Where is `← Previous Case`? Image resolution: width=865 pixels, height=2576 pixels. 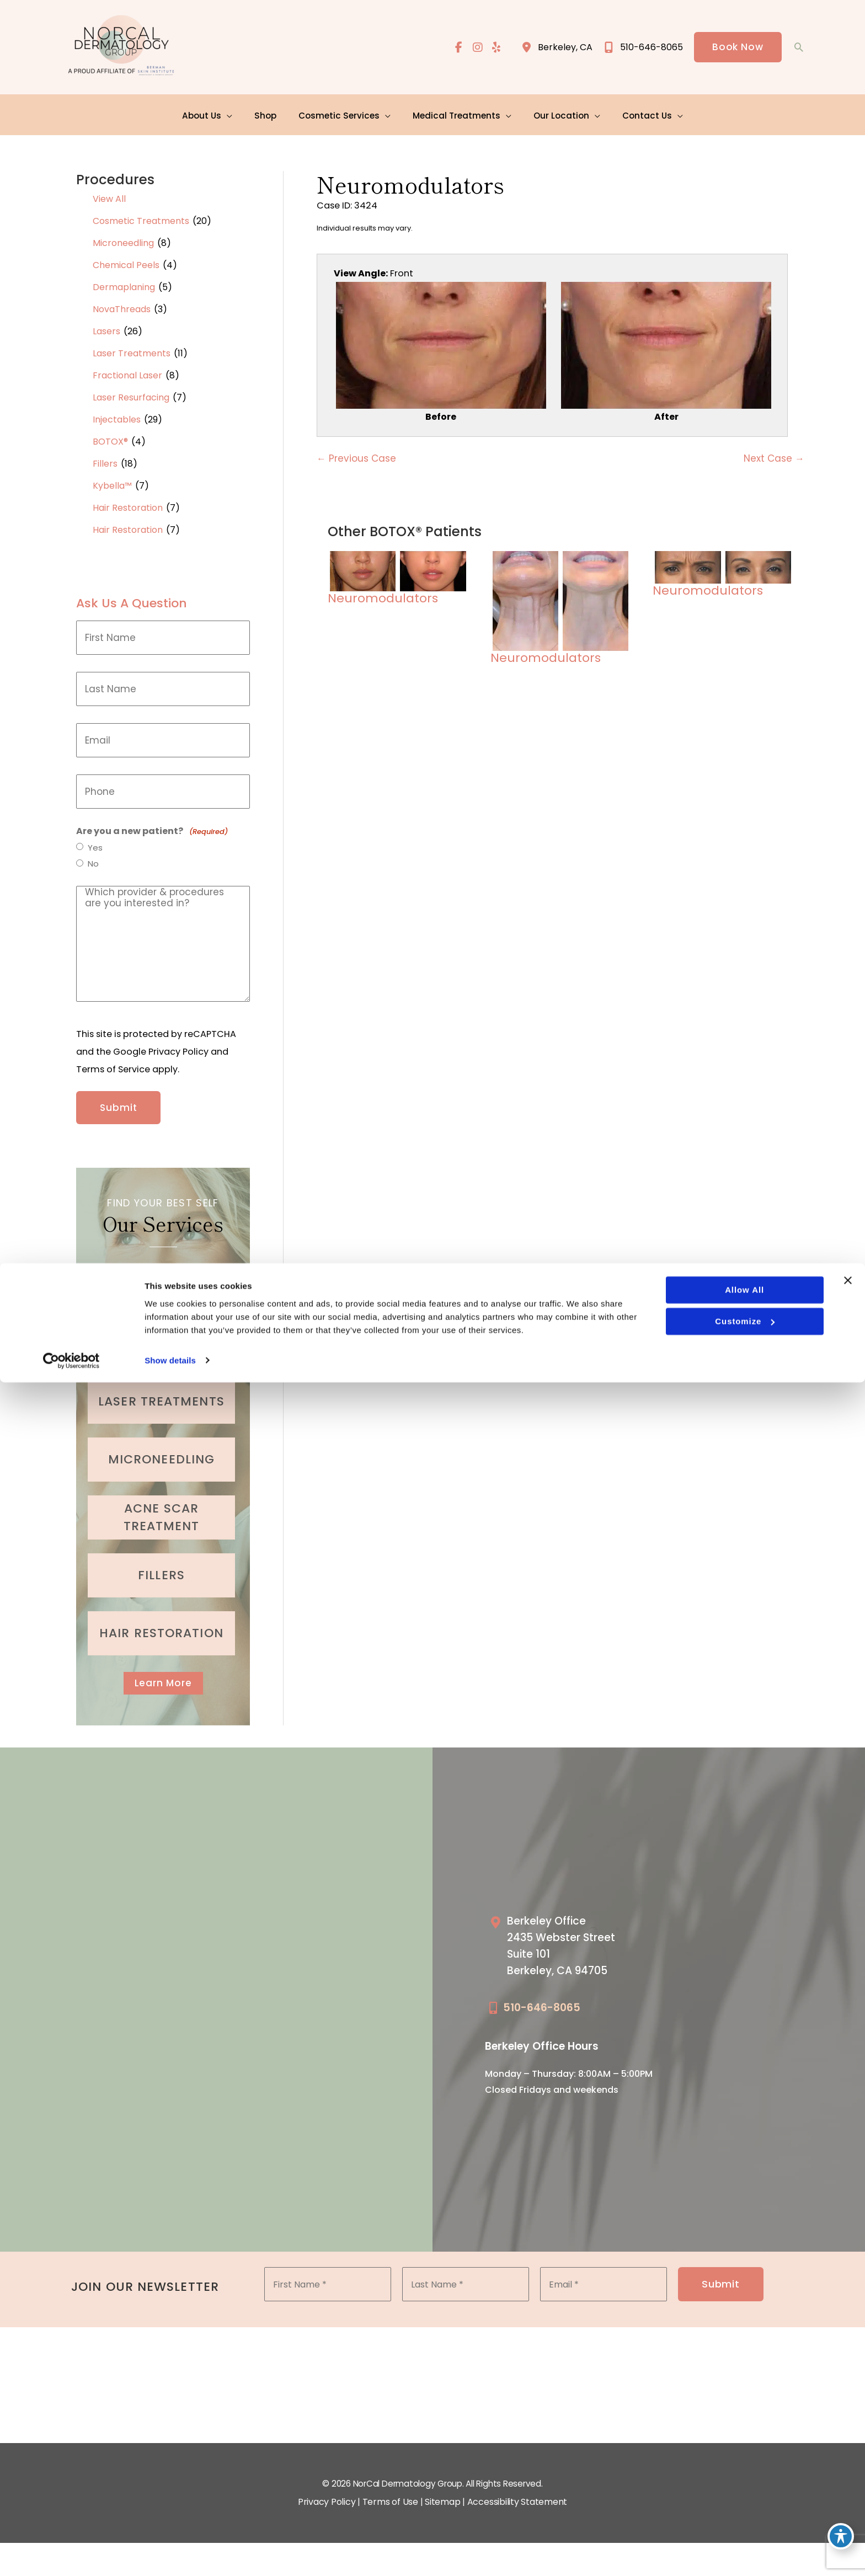 ← Previous Case is located at coordinates (356, 459).